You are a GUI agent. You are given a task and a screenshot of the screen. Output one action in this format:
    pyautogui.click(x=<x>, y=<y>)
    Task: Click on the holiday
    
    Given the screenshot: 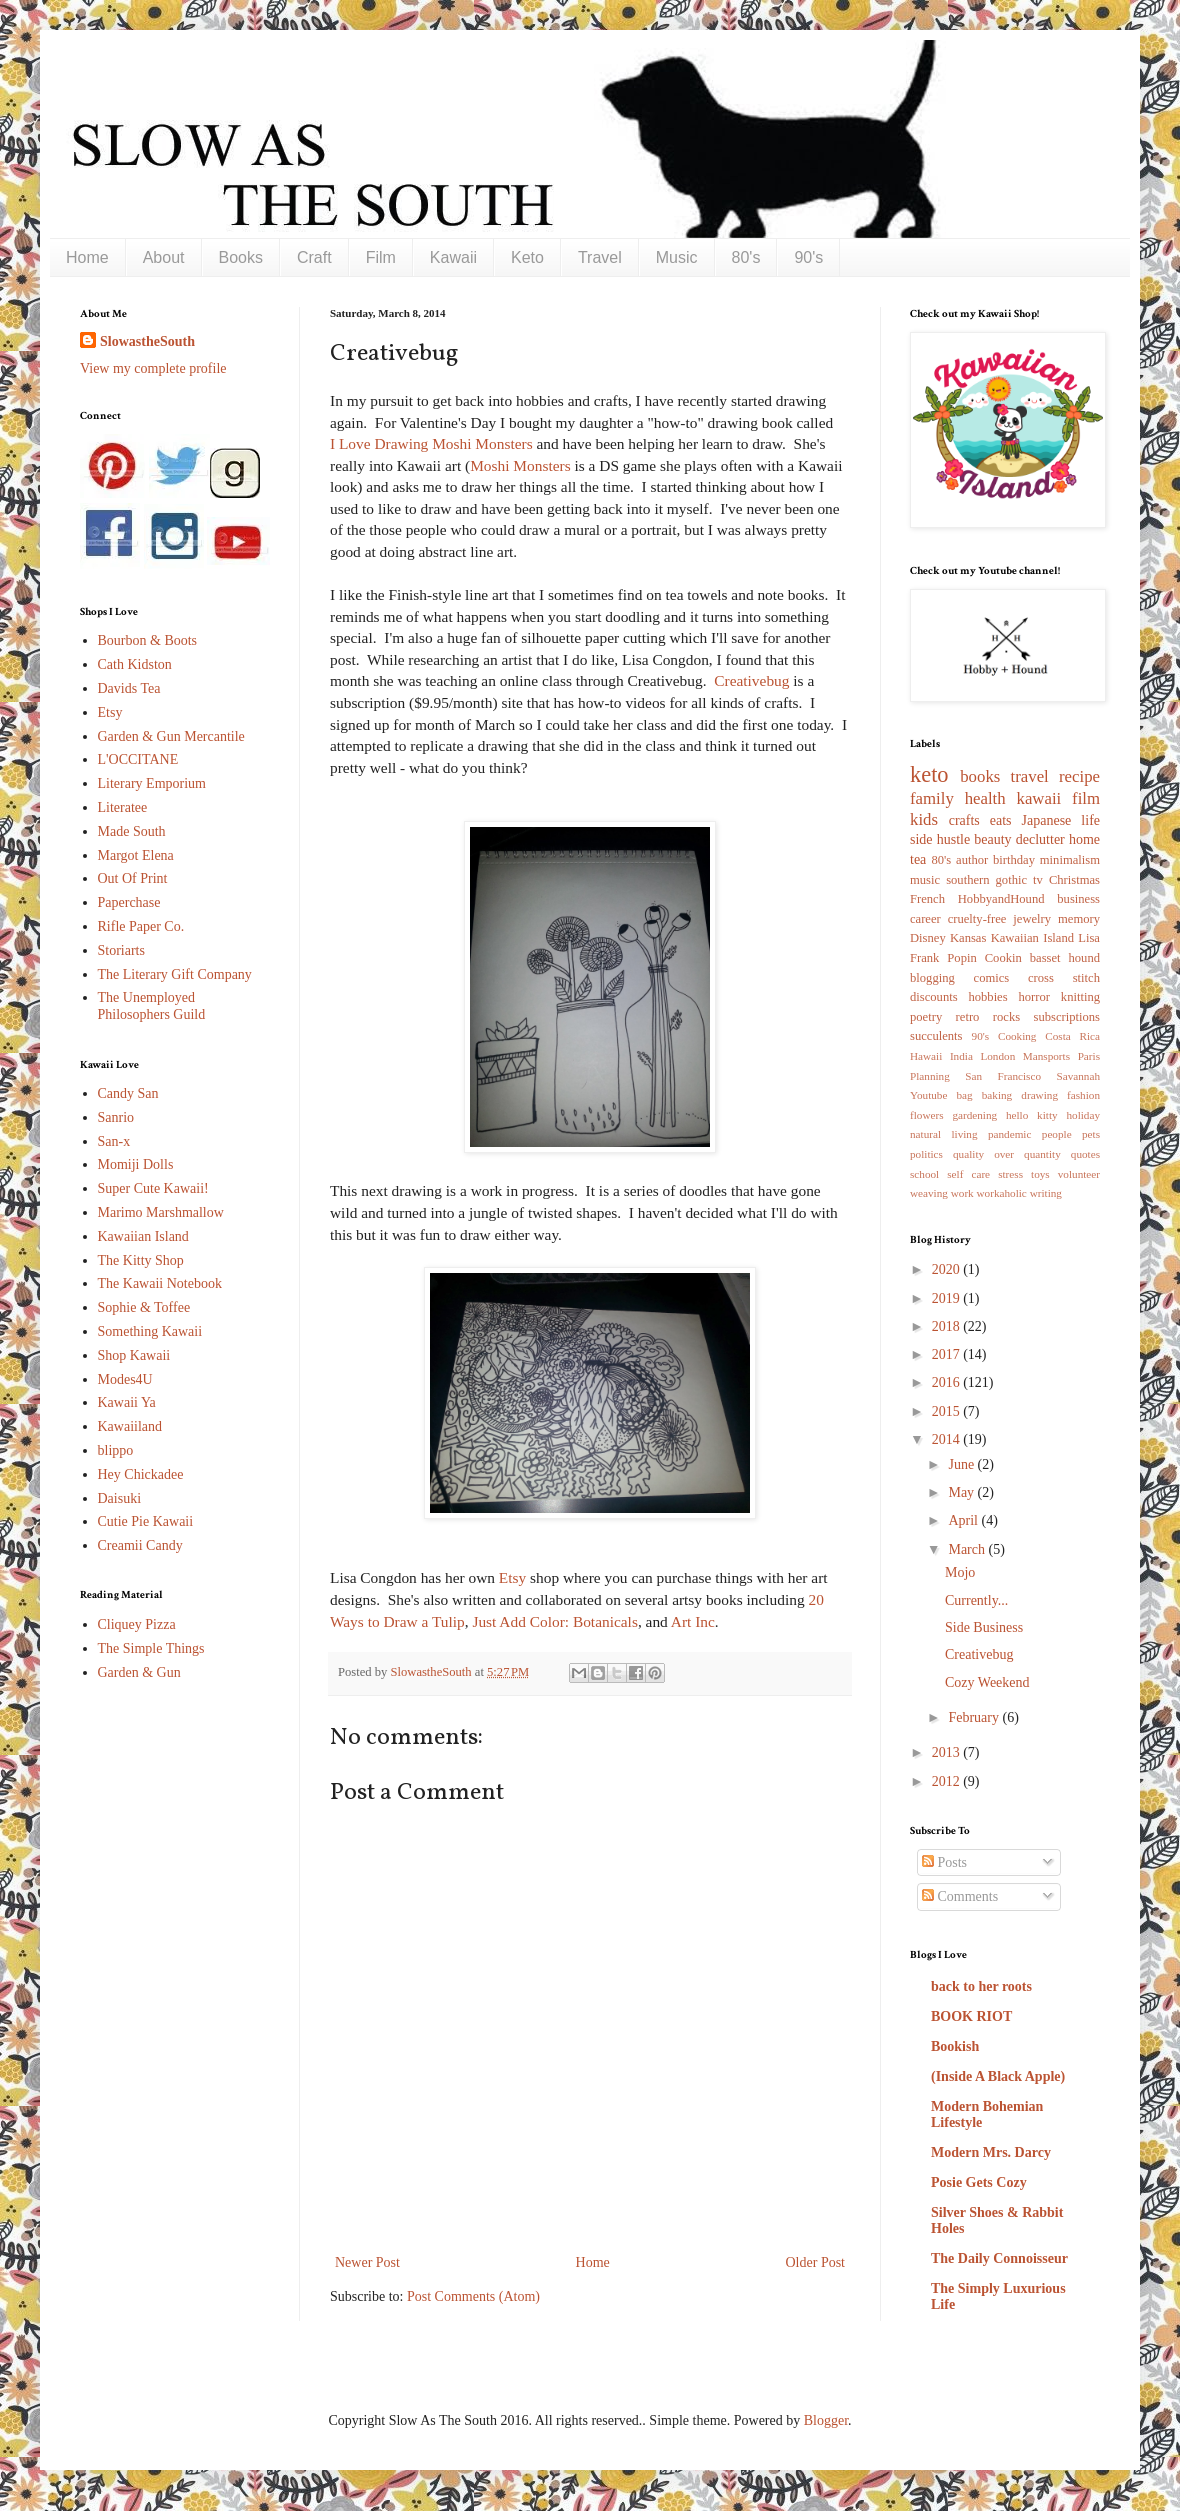 What is the action you would take?
    pyautogui.click(x=1083, y=1115)
    